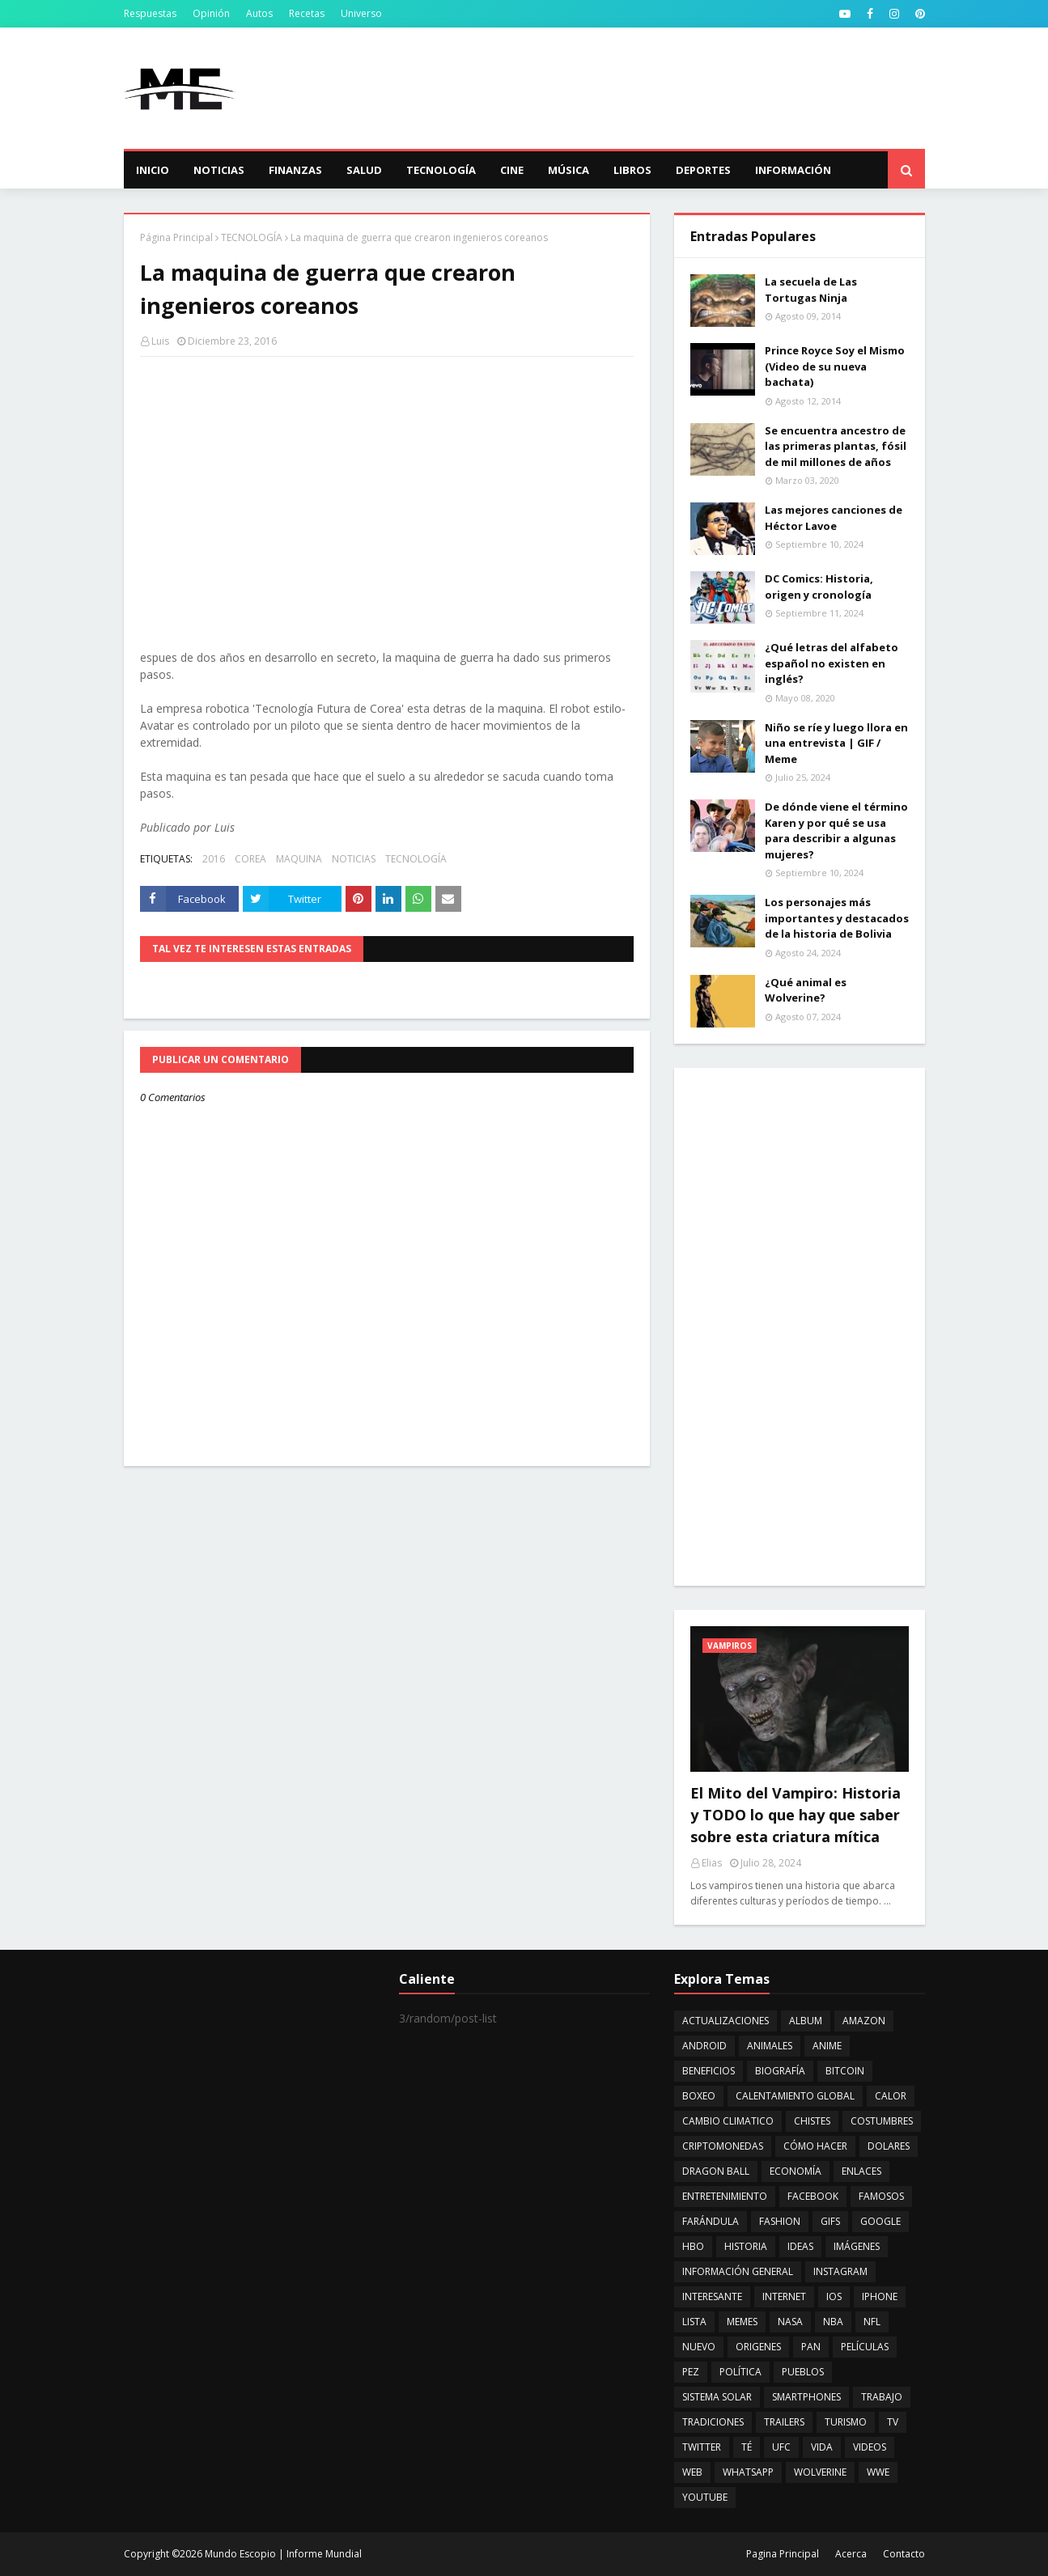 The width and height of the screenshot is (1048, 2576). I want to click on ANIMALES, so click(769, 2046).